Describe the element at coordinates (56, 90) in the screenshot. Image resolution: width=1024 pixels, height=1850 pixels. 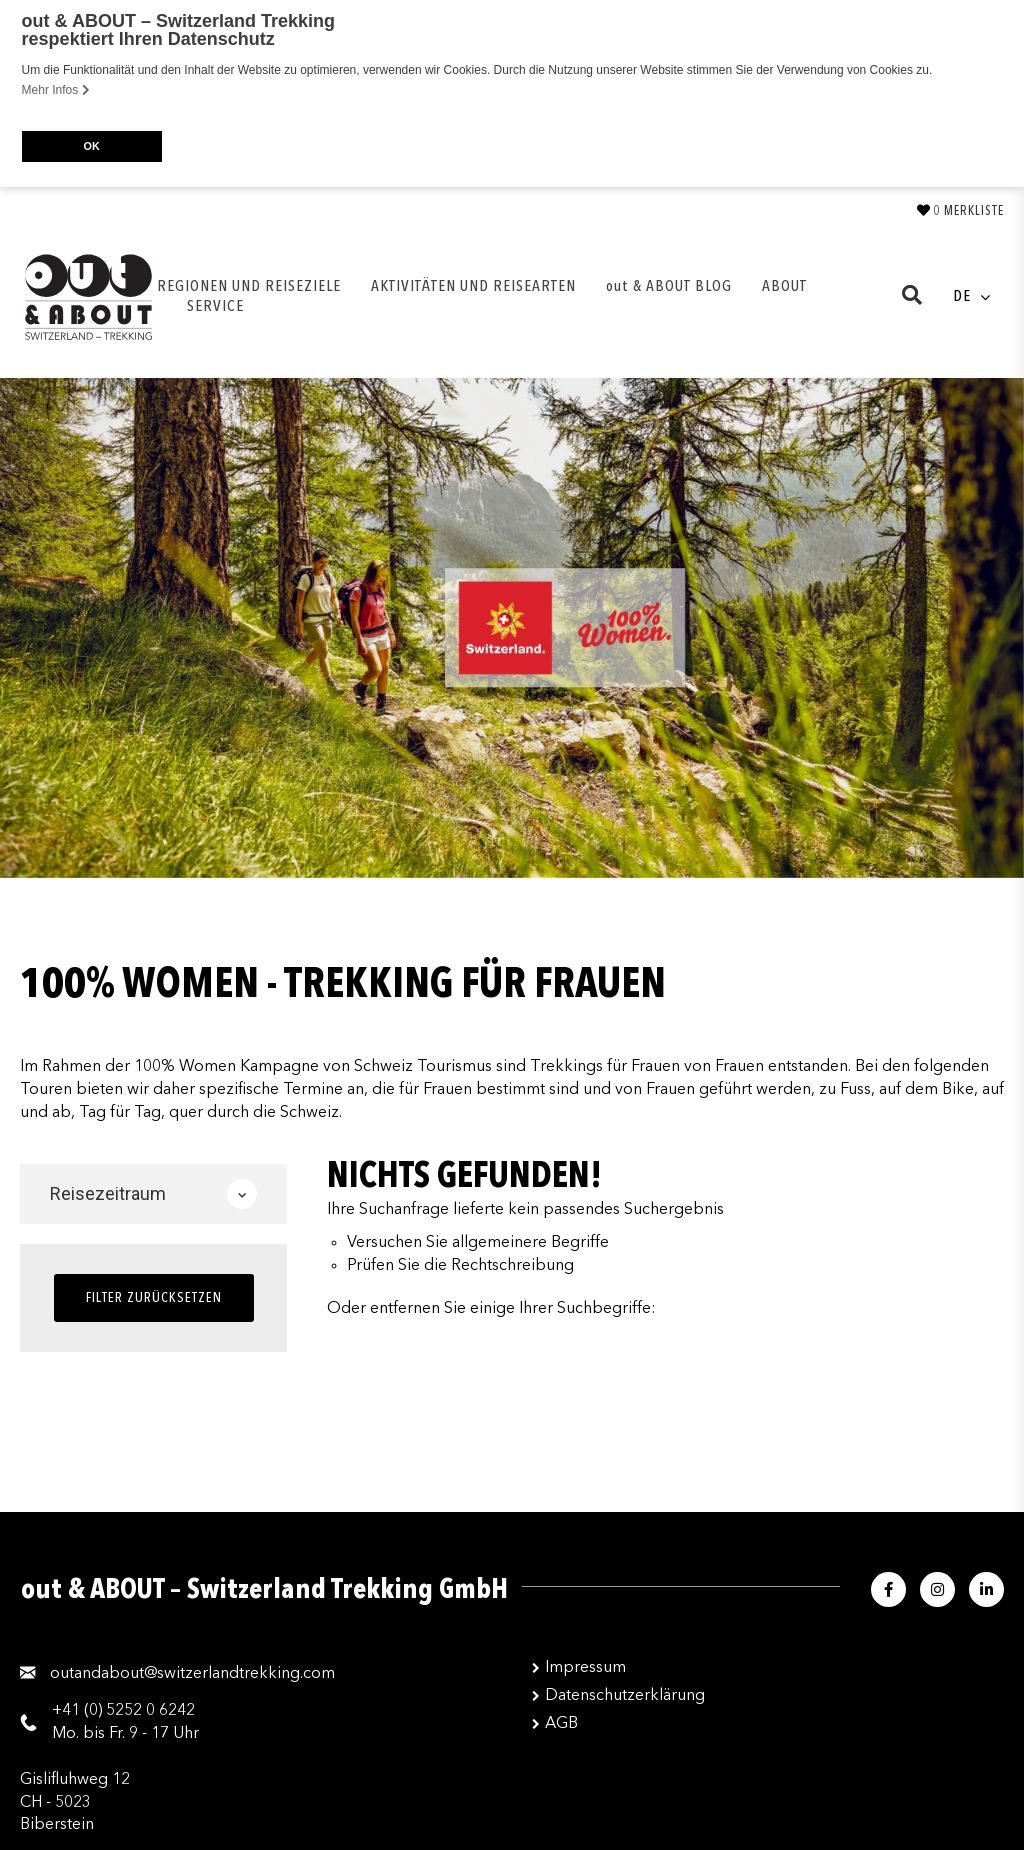
I see `Mehr Infos [button]` at that location.